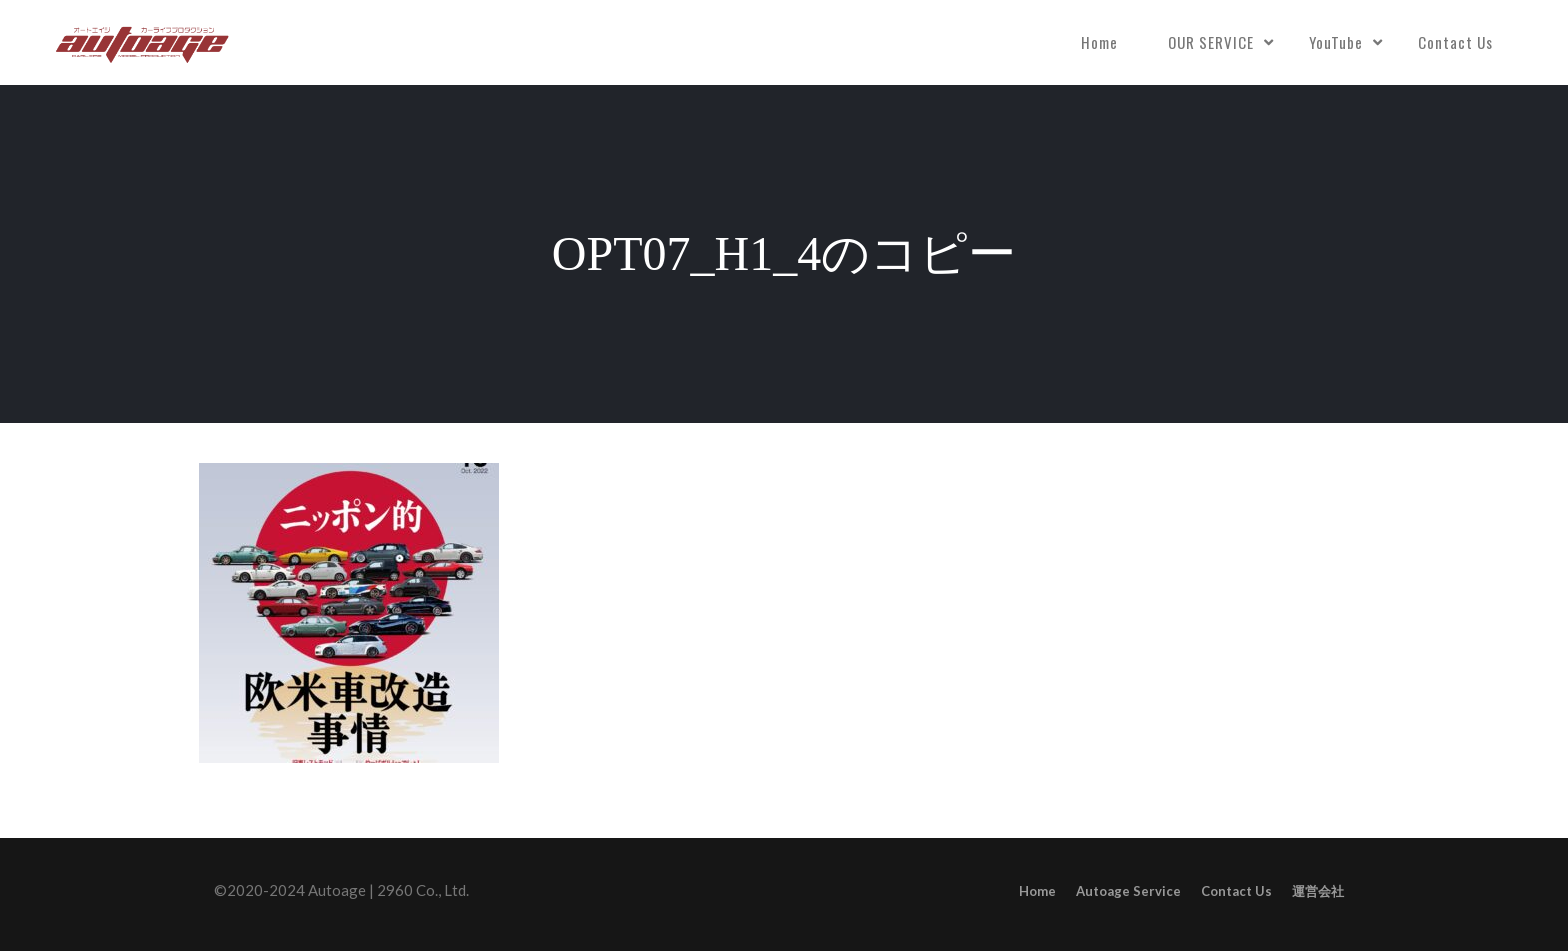 This screenshot has height=951, width=1568. Describe the element at coordinates (1211, 42) in the screenshot. I see `OUR SERVICE` at that location.